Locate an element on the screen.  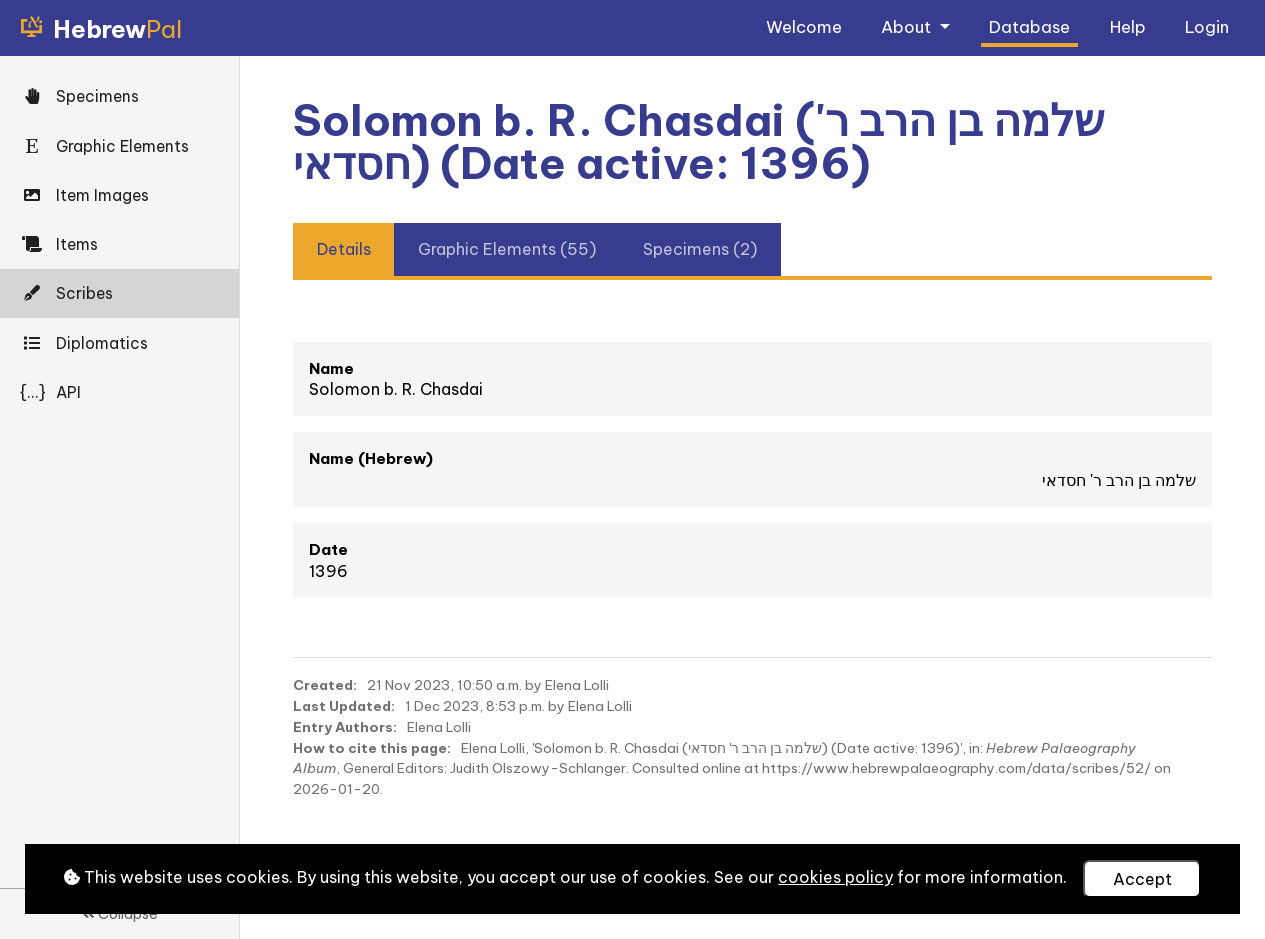
Welcome is located at coordinates (804, 26).